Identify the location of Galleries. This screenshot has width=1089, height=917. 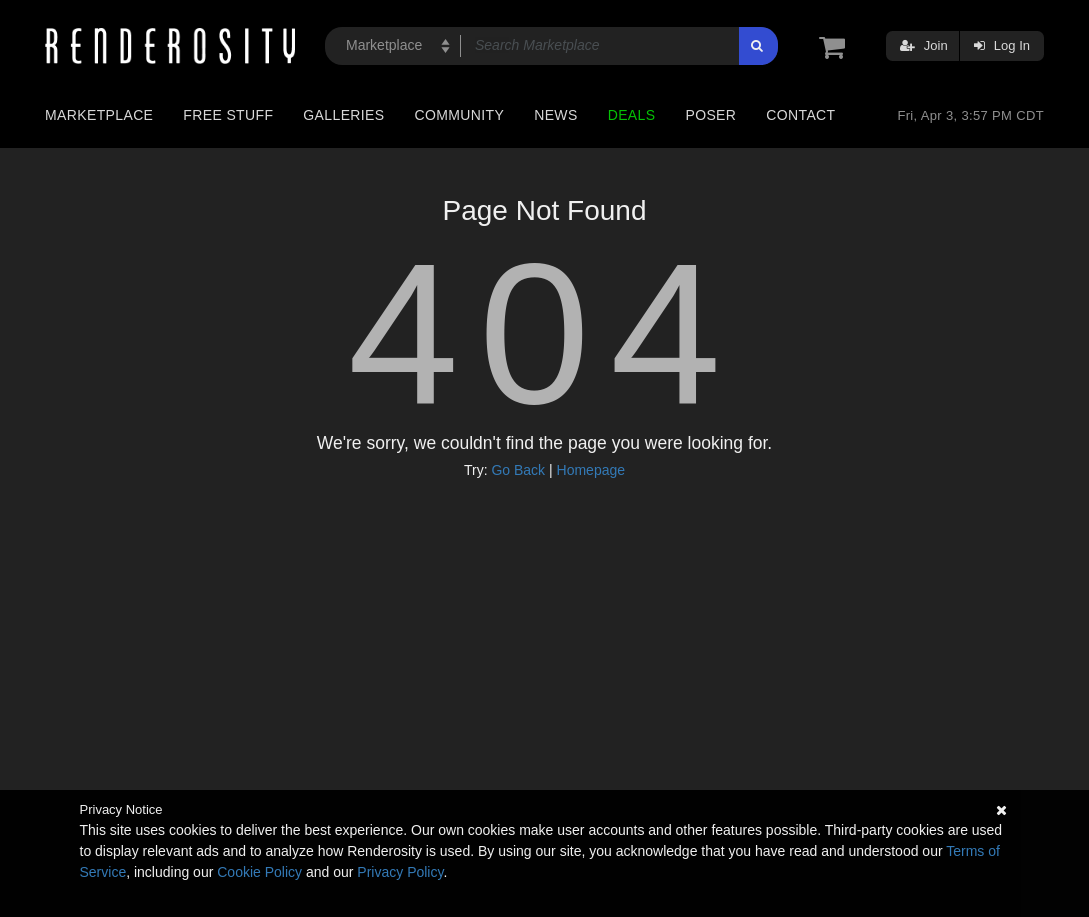
(343, 115).